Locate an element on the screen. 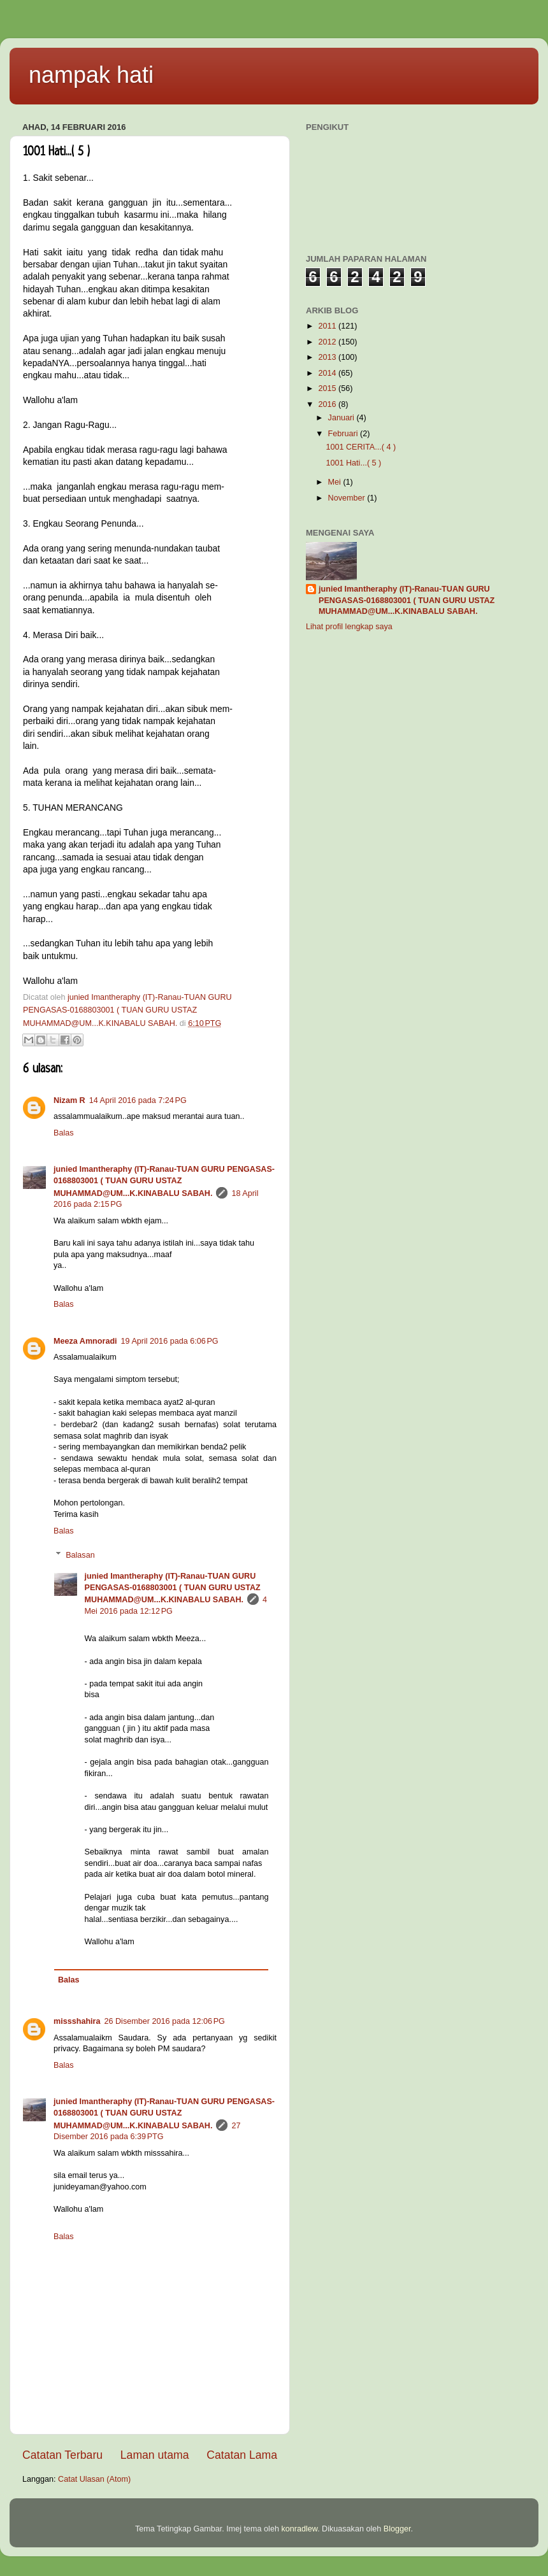 This screenshot has width=548, height=2576. Nizam R is located at coordinates (69, 1100).